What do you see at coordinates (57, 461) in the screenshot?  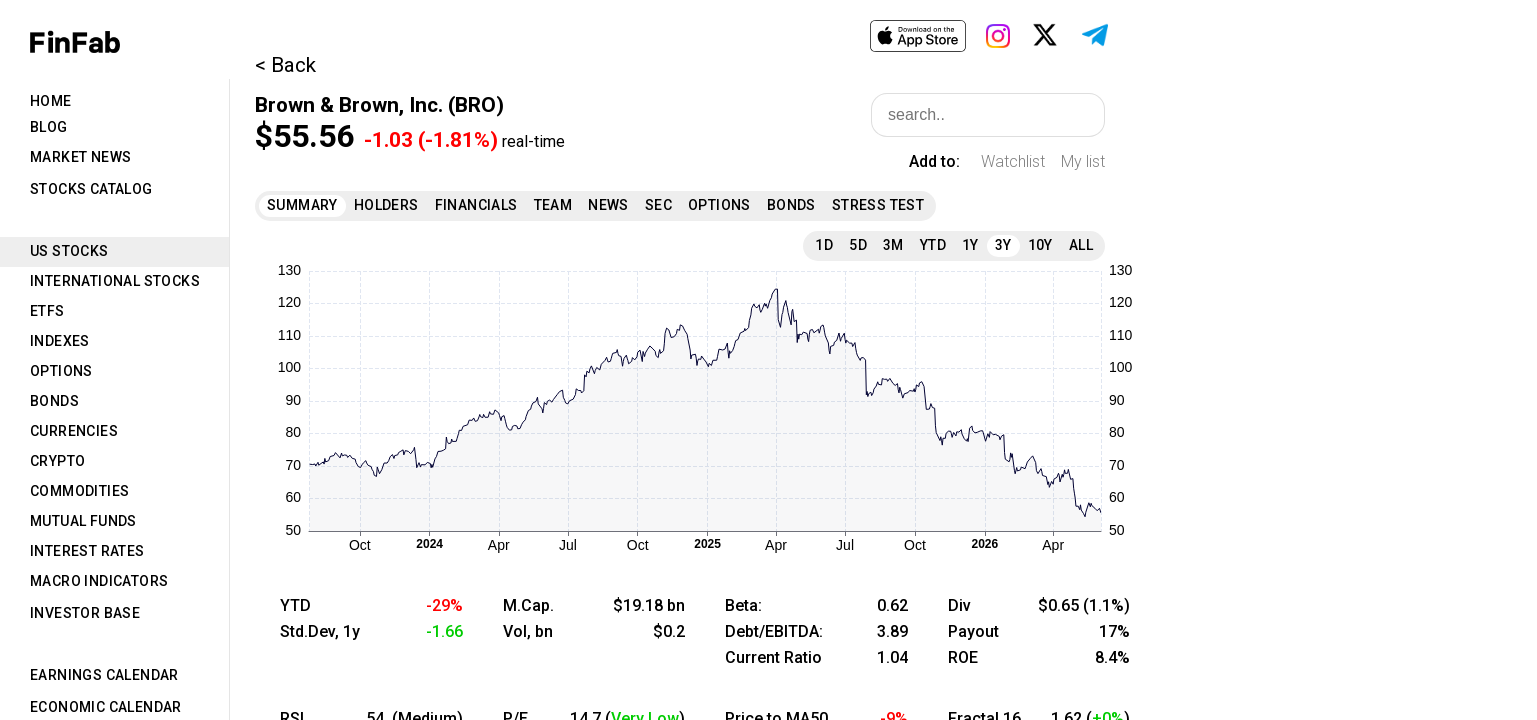 I see `Crypto [tab]` at bounding box center [57, 461].